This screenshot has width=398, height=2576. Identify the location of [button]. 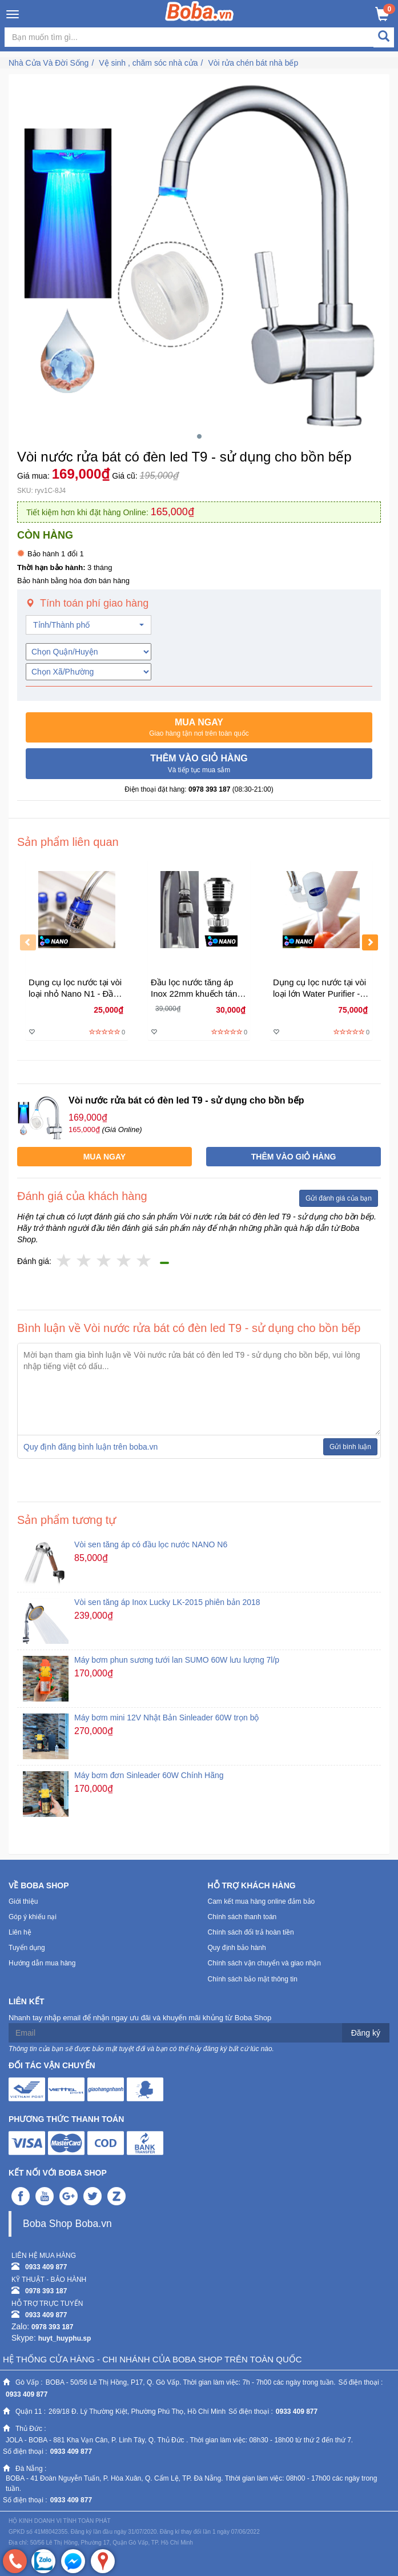
(199, 727).